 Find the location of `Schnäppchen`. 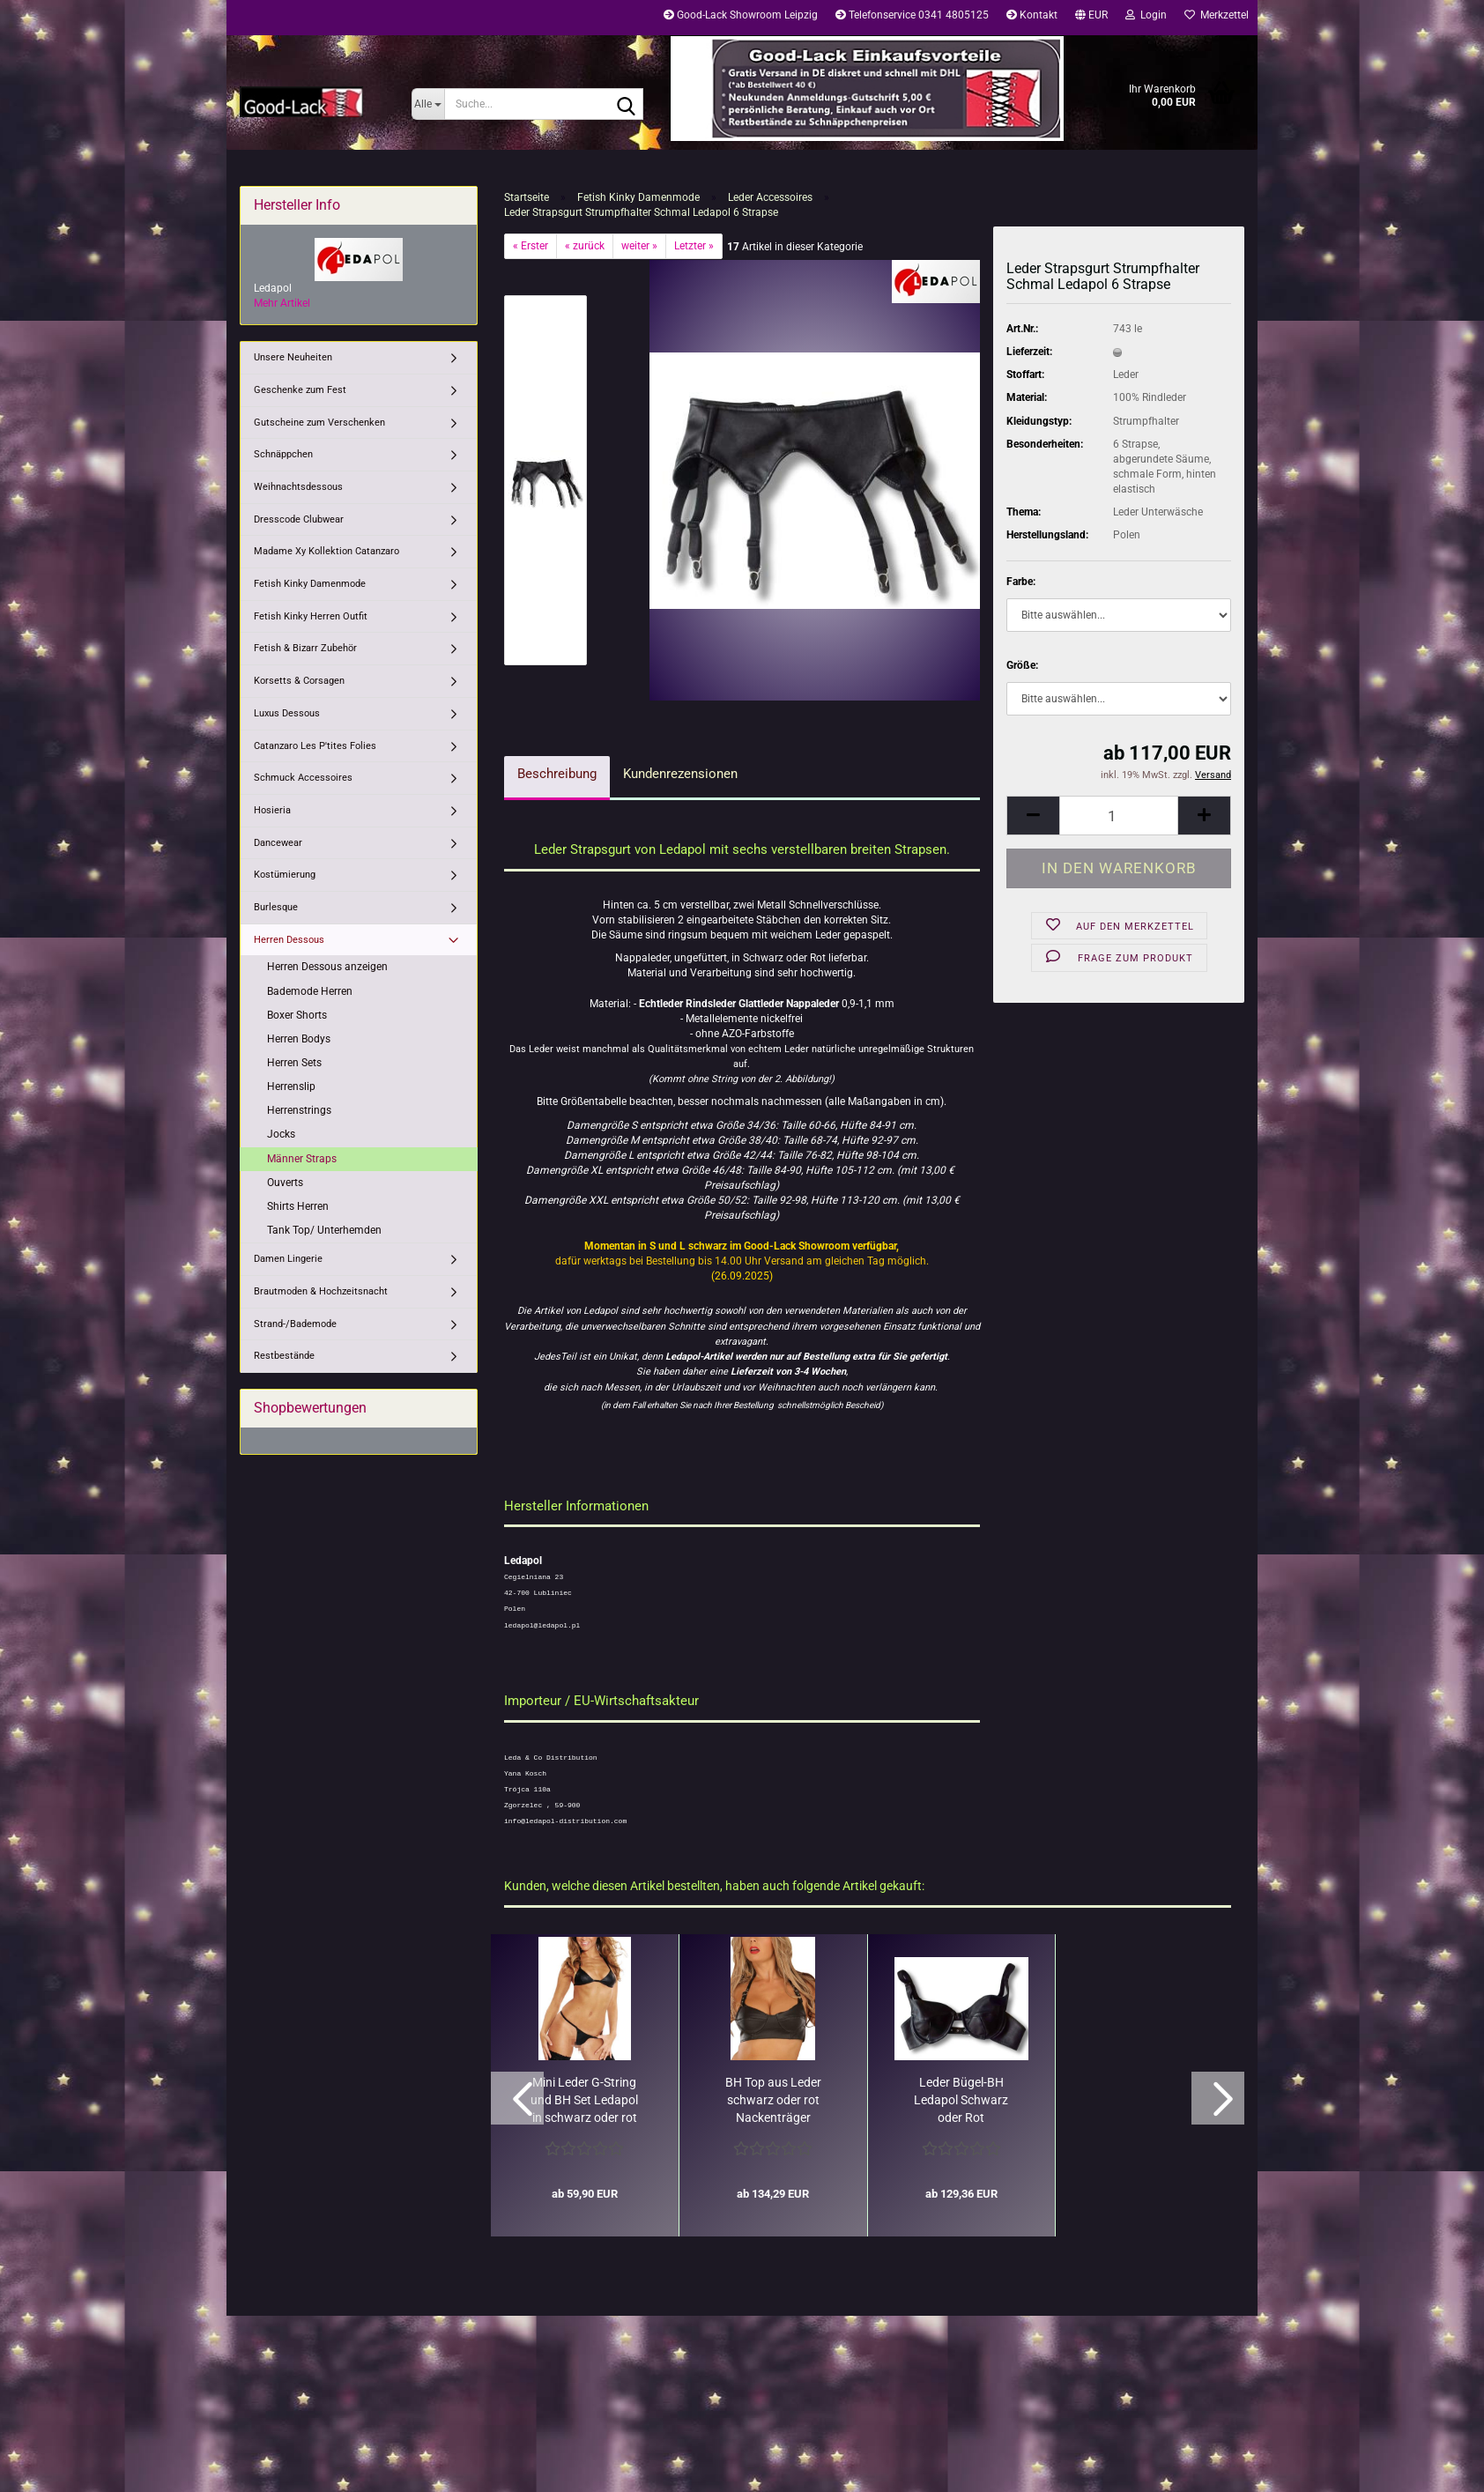

Schnäppchen is located at coordinates (283, 454).